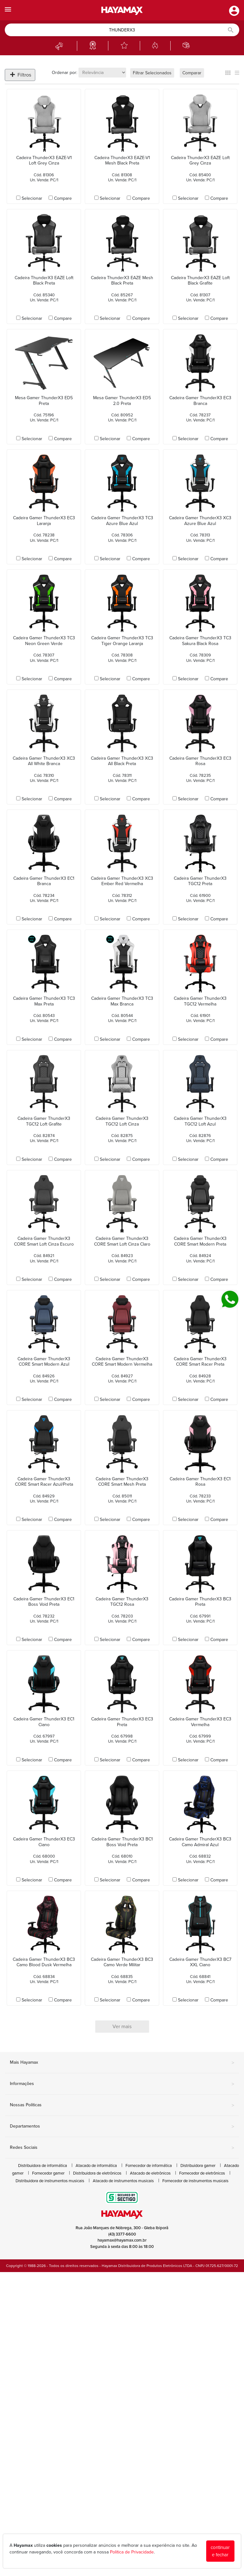 This screenshot has height=2576, width=244. Describe the element at coordinates (122, 2026) in the screenshot. I see `Ver mais` at that location.